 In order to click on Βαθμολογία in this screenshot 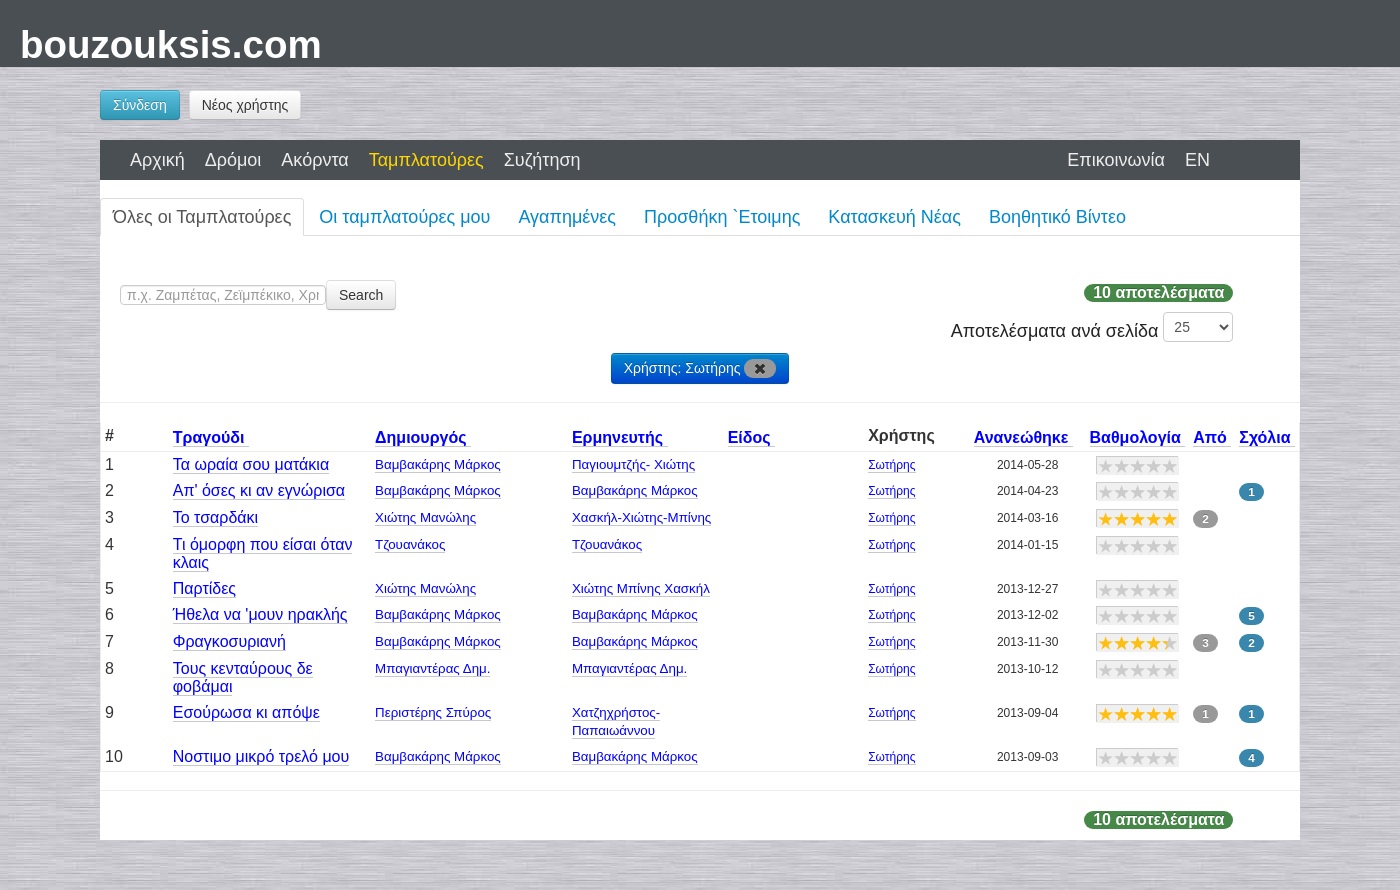, I will do `click(1138, 437)`.